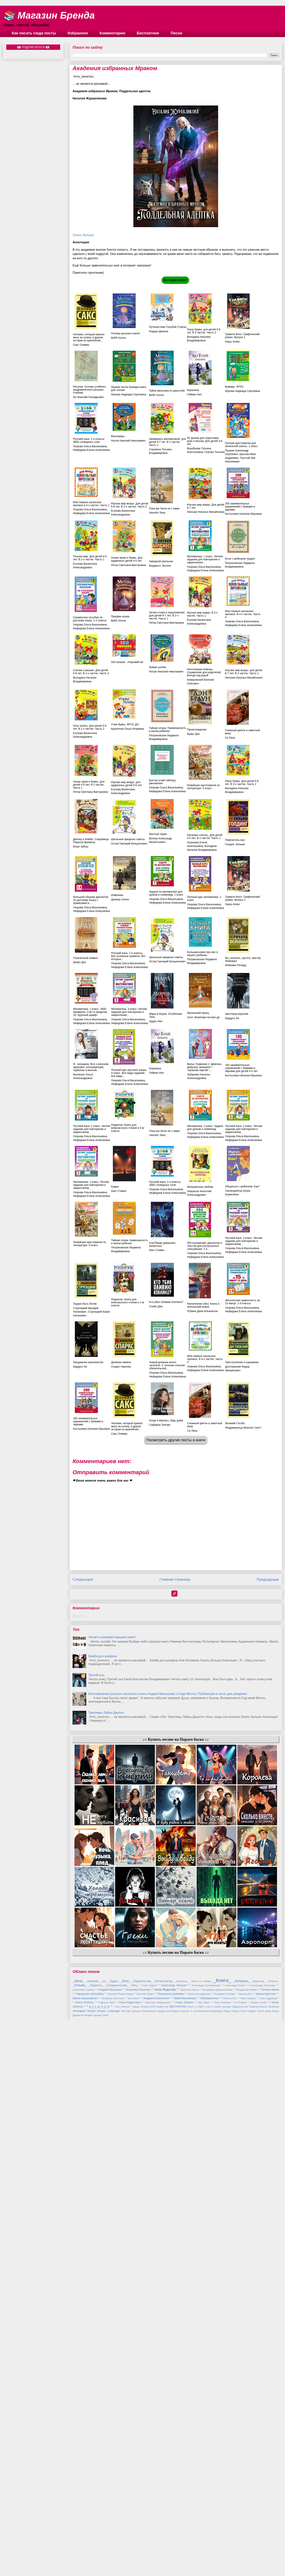 The image size is (285, 2576). What do you see at coordinates (142, 2530) in the screenshot?
I see `_Издательства_` at bounding box center [142, 2530].